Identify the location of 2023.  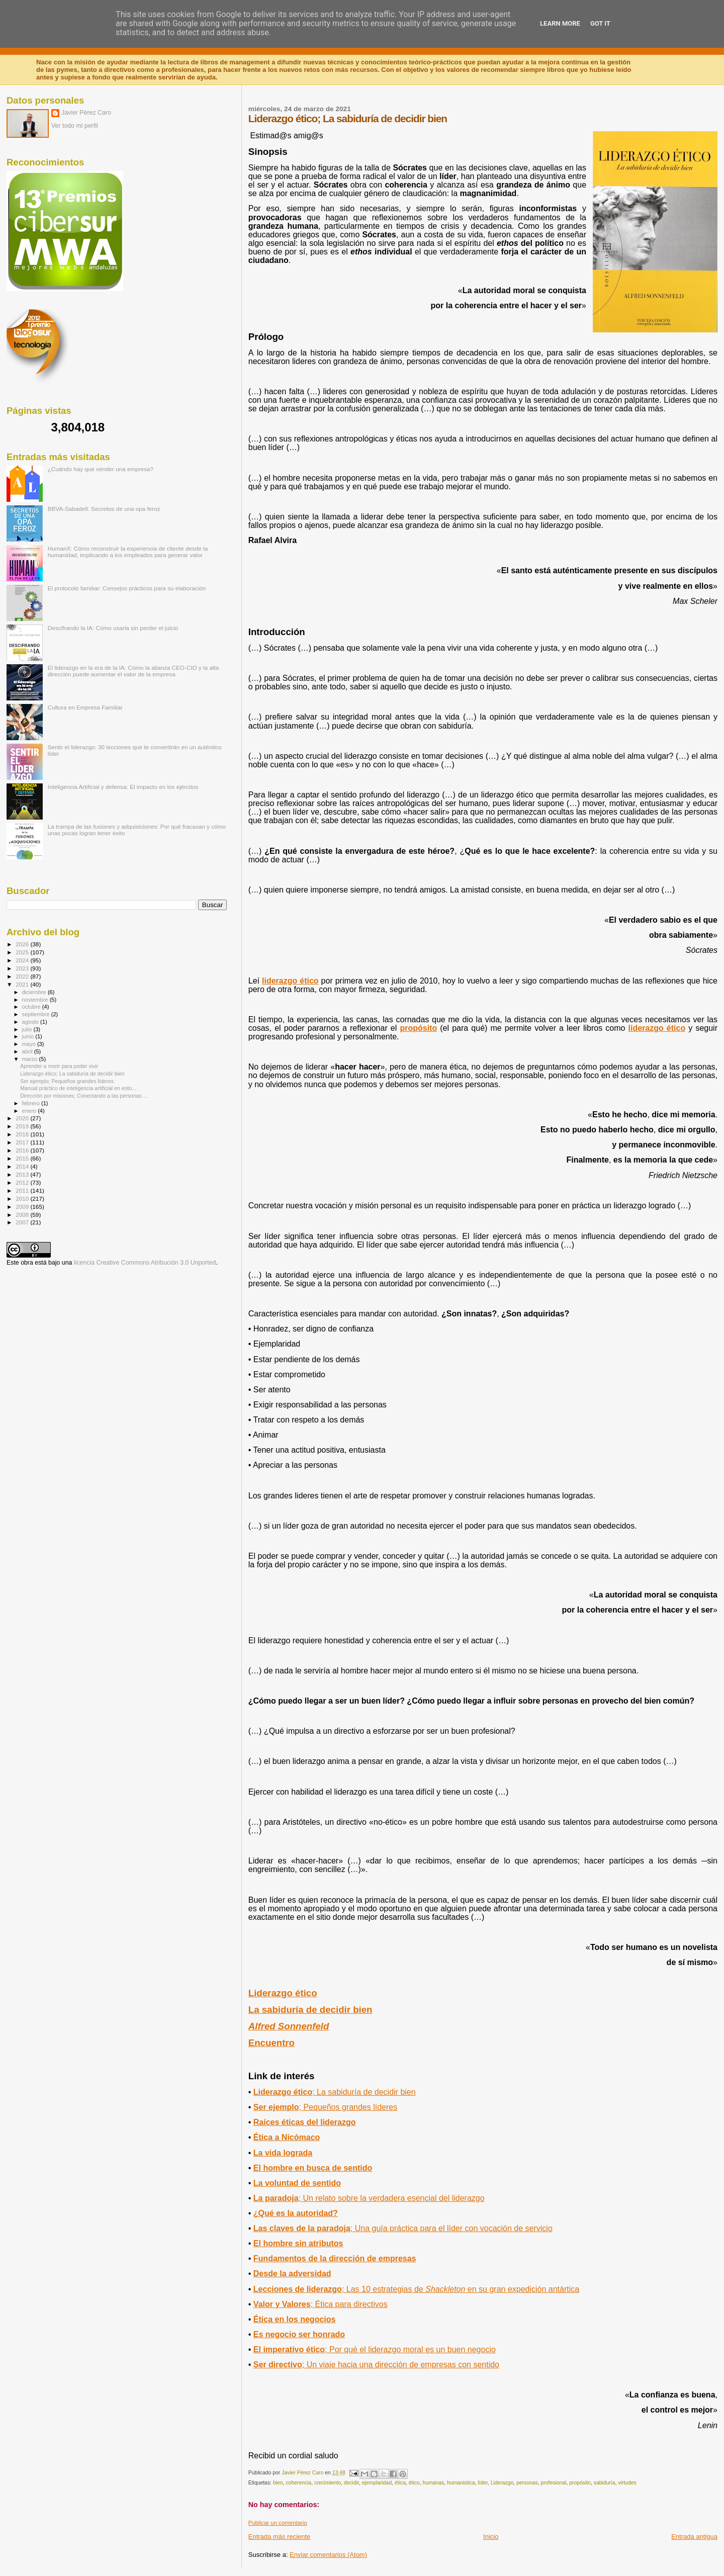
(23, 968).